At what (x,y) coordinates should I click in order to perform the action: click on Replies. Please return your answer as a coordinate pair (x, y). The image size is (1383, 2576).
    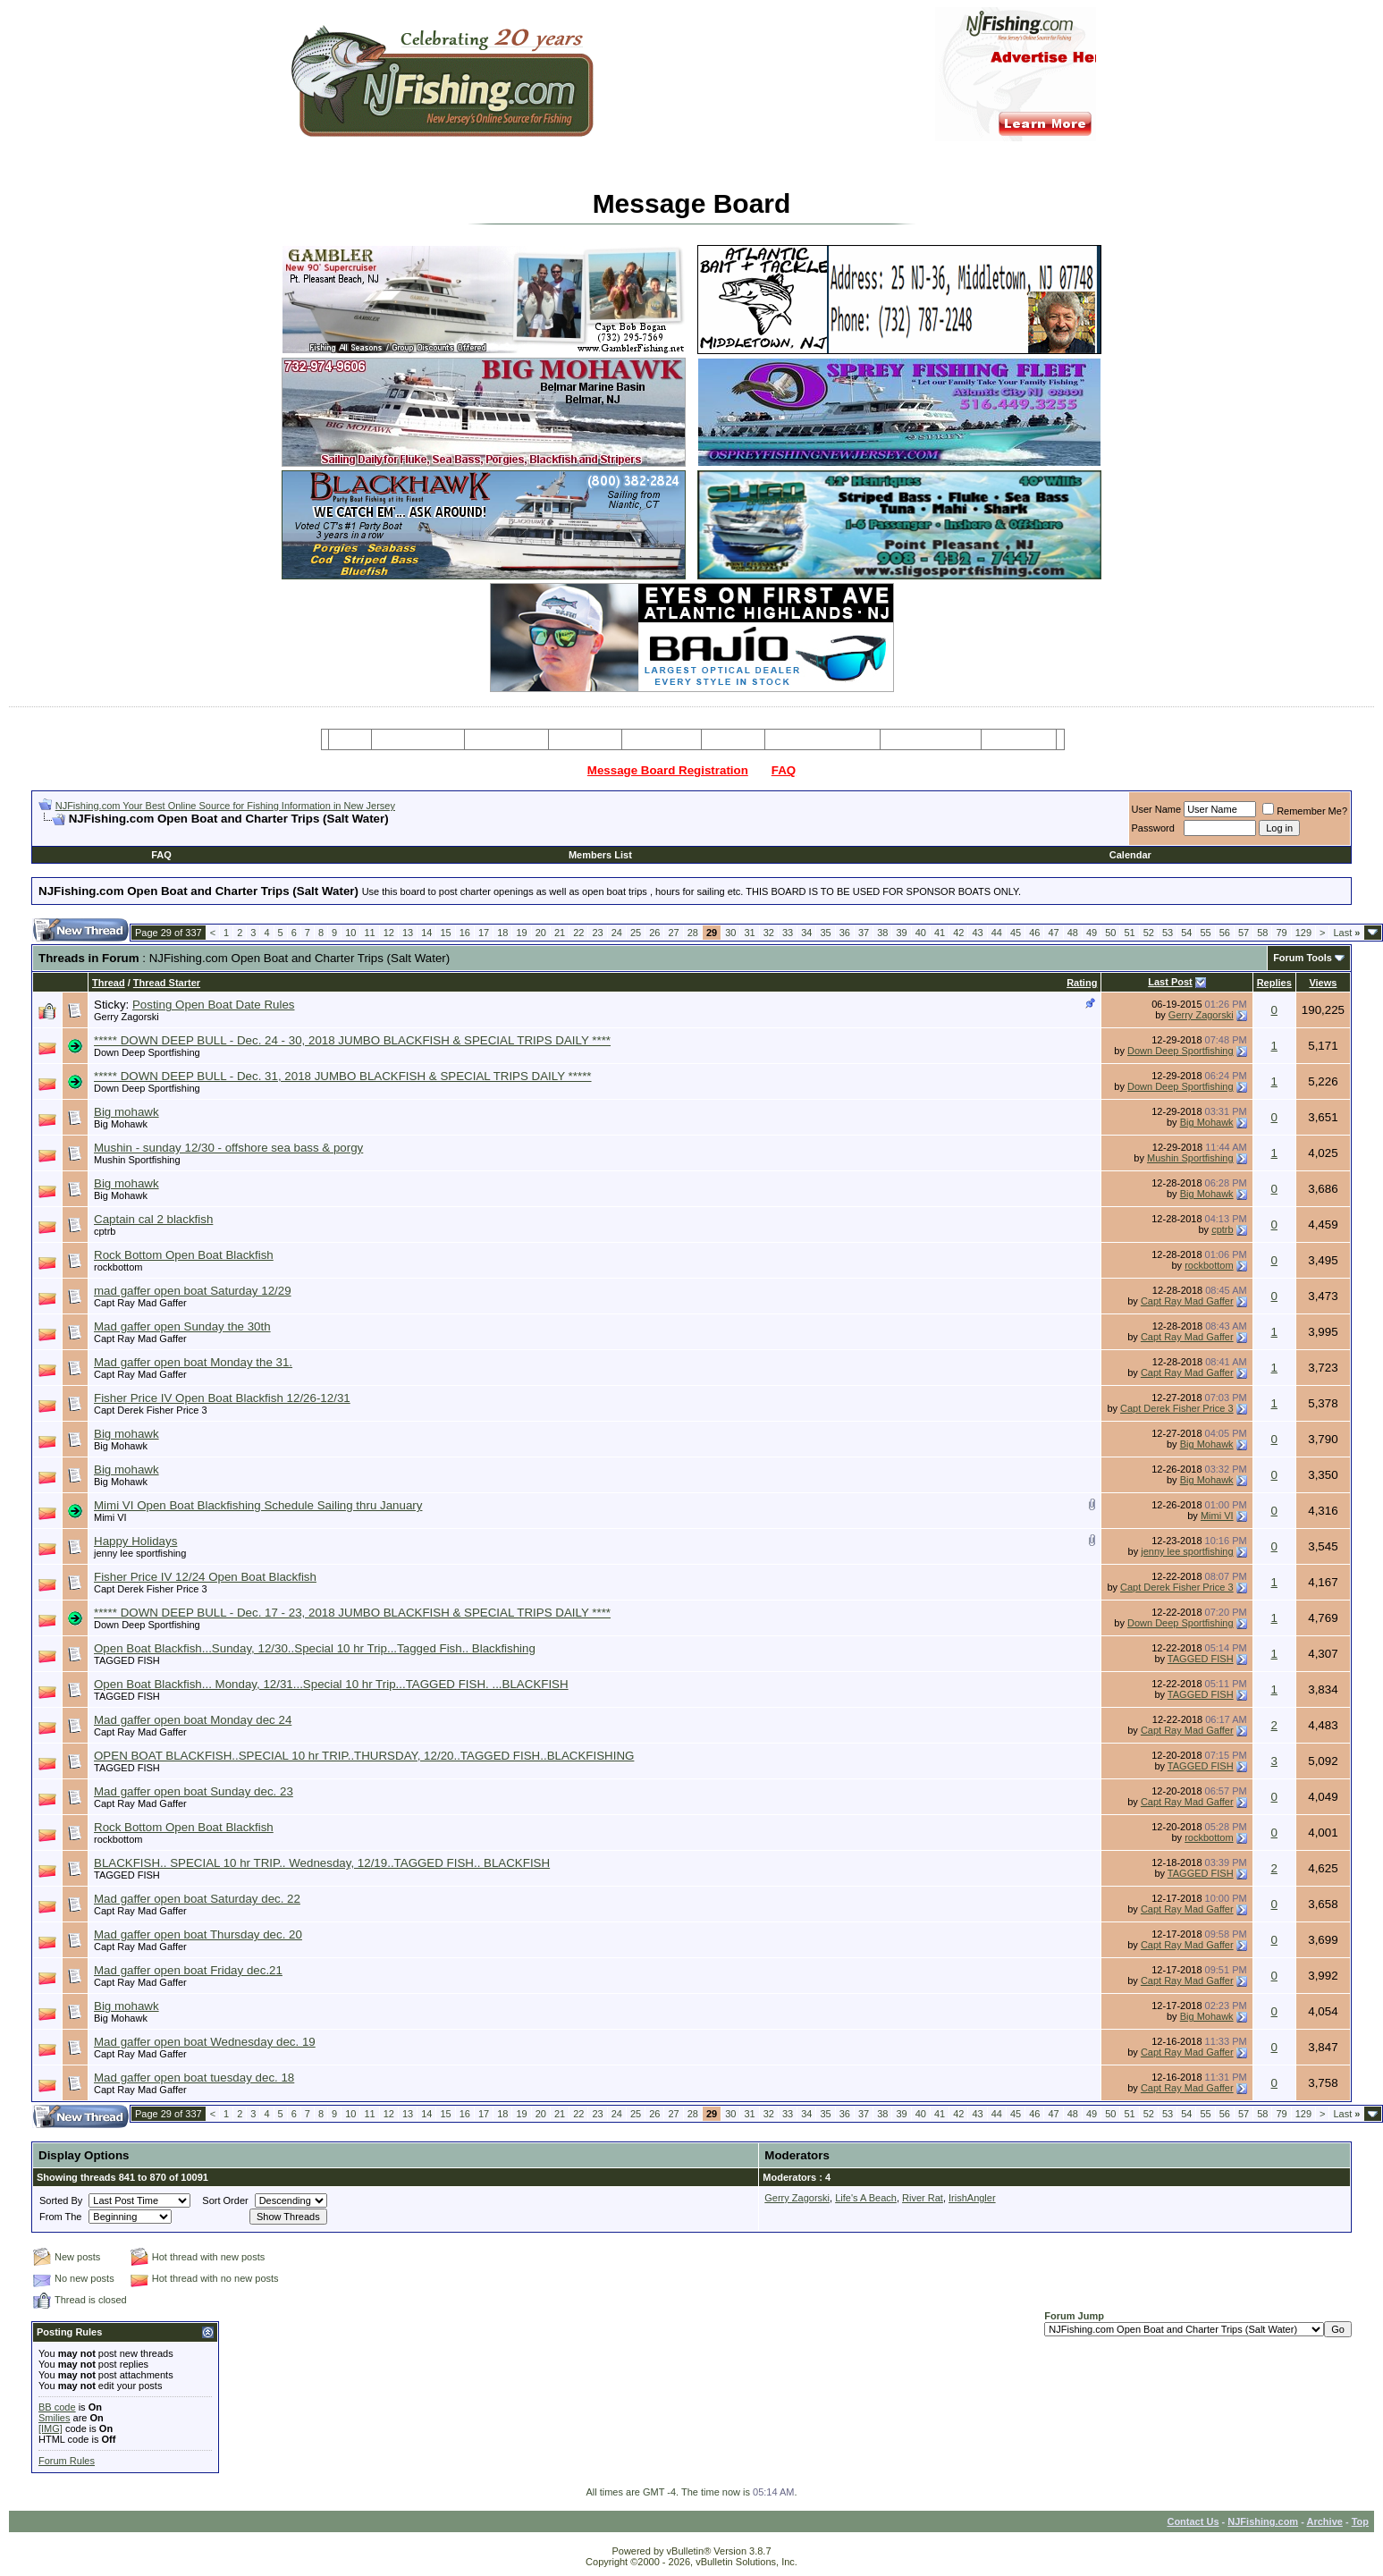
    Looking at the image, I should click on (1274, 982).